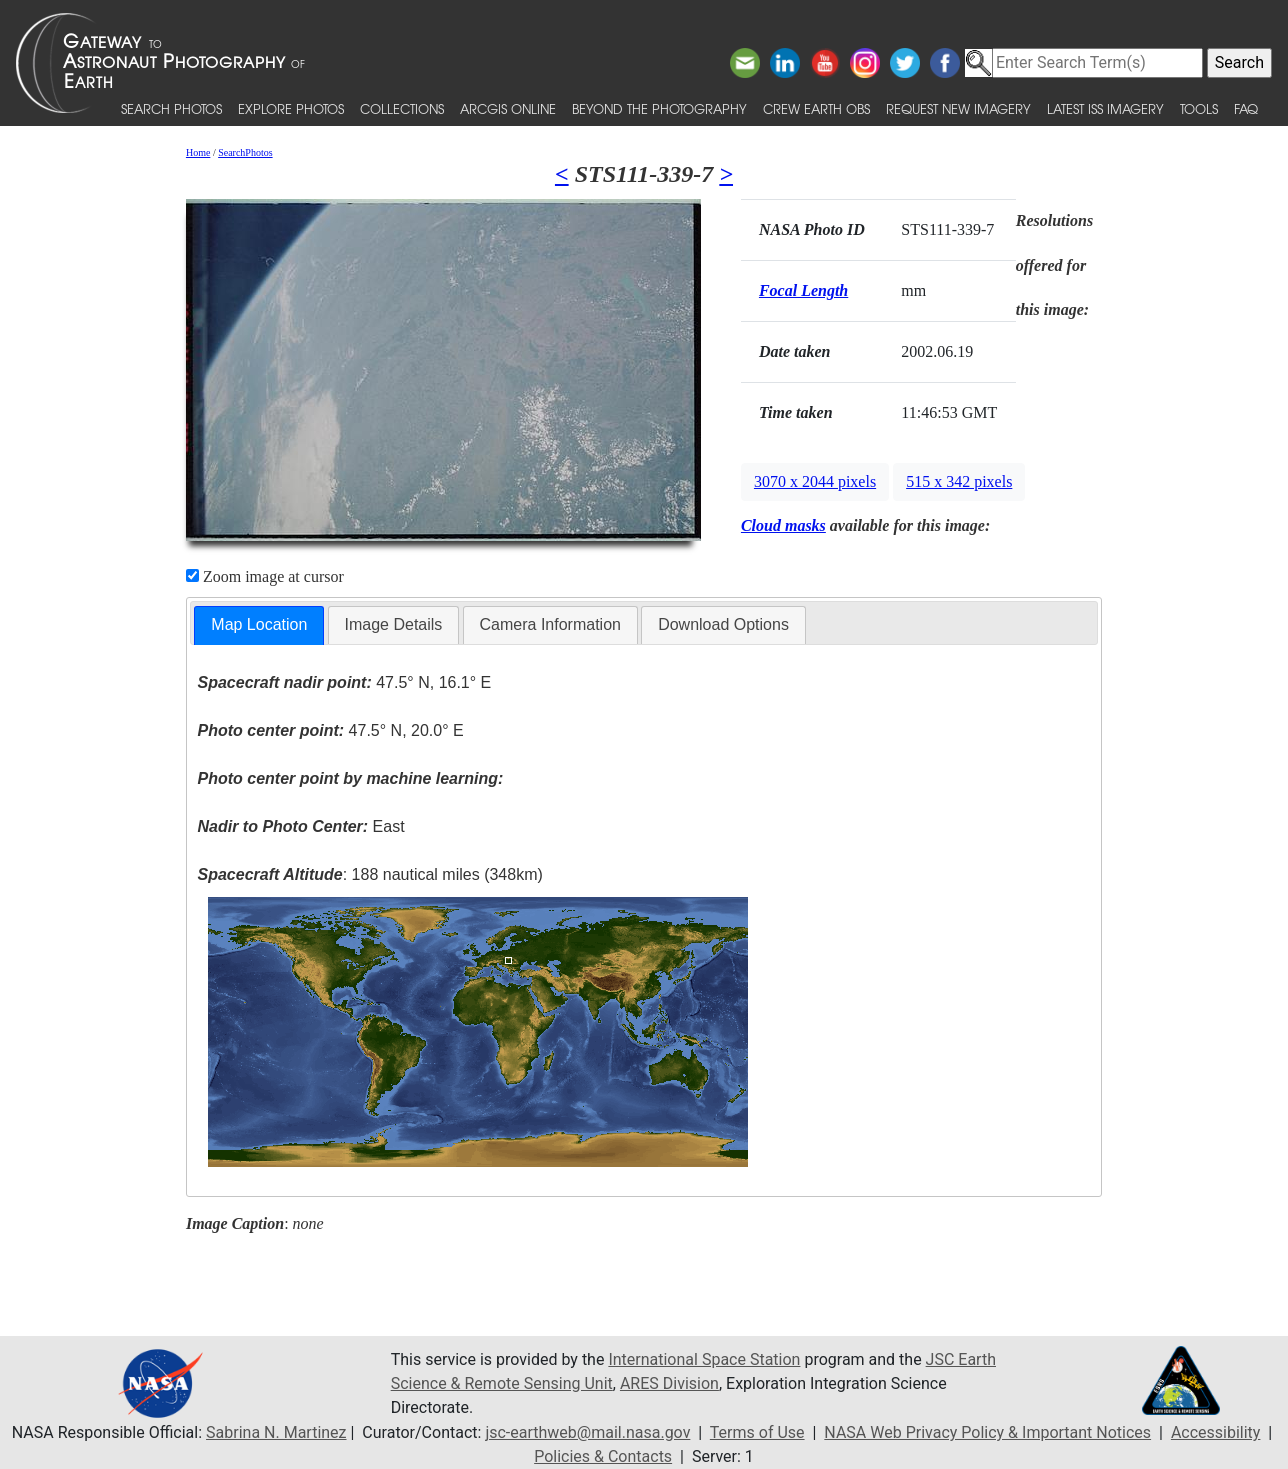  Describe the element at coordinates (1199, 108) in the screenshot. I see `Tools` at that location.